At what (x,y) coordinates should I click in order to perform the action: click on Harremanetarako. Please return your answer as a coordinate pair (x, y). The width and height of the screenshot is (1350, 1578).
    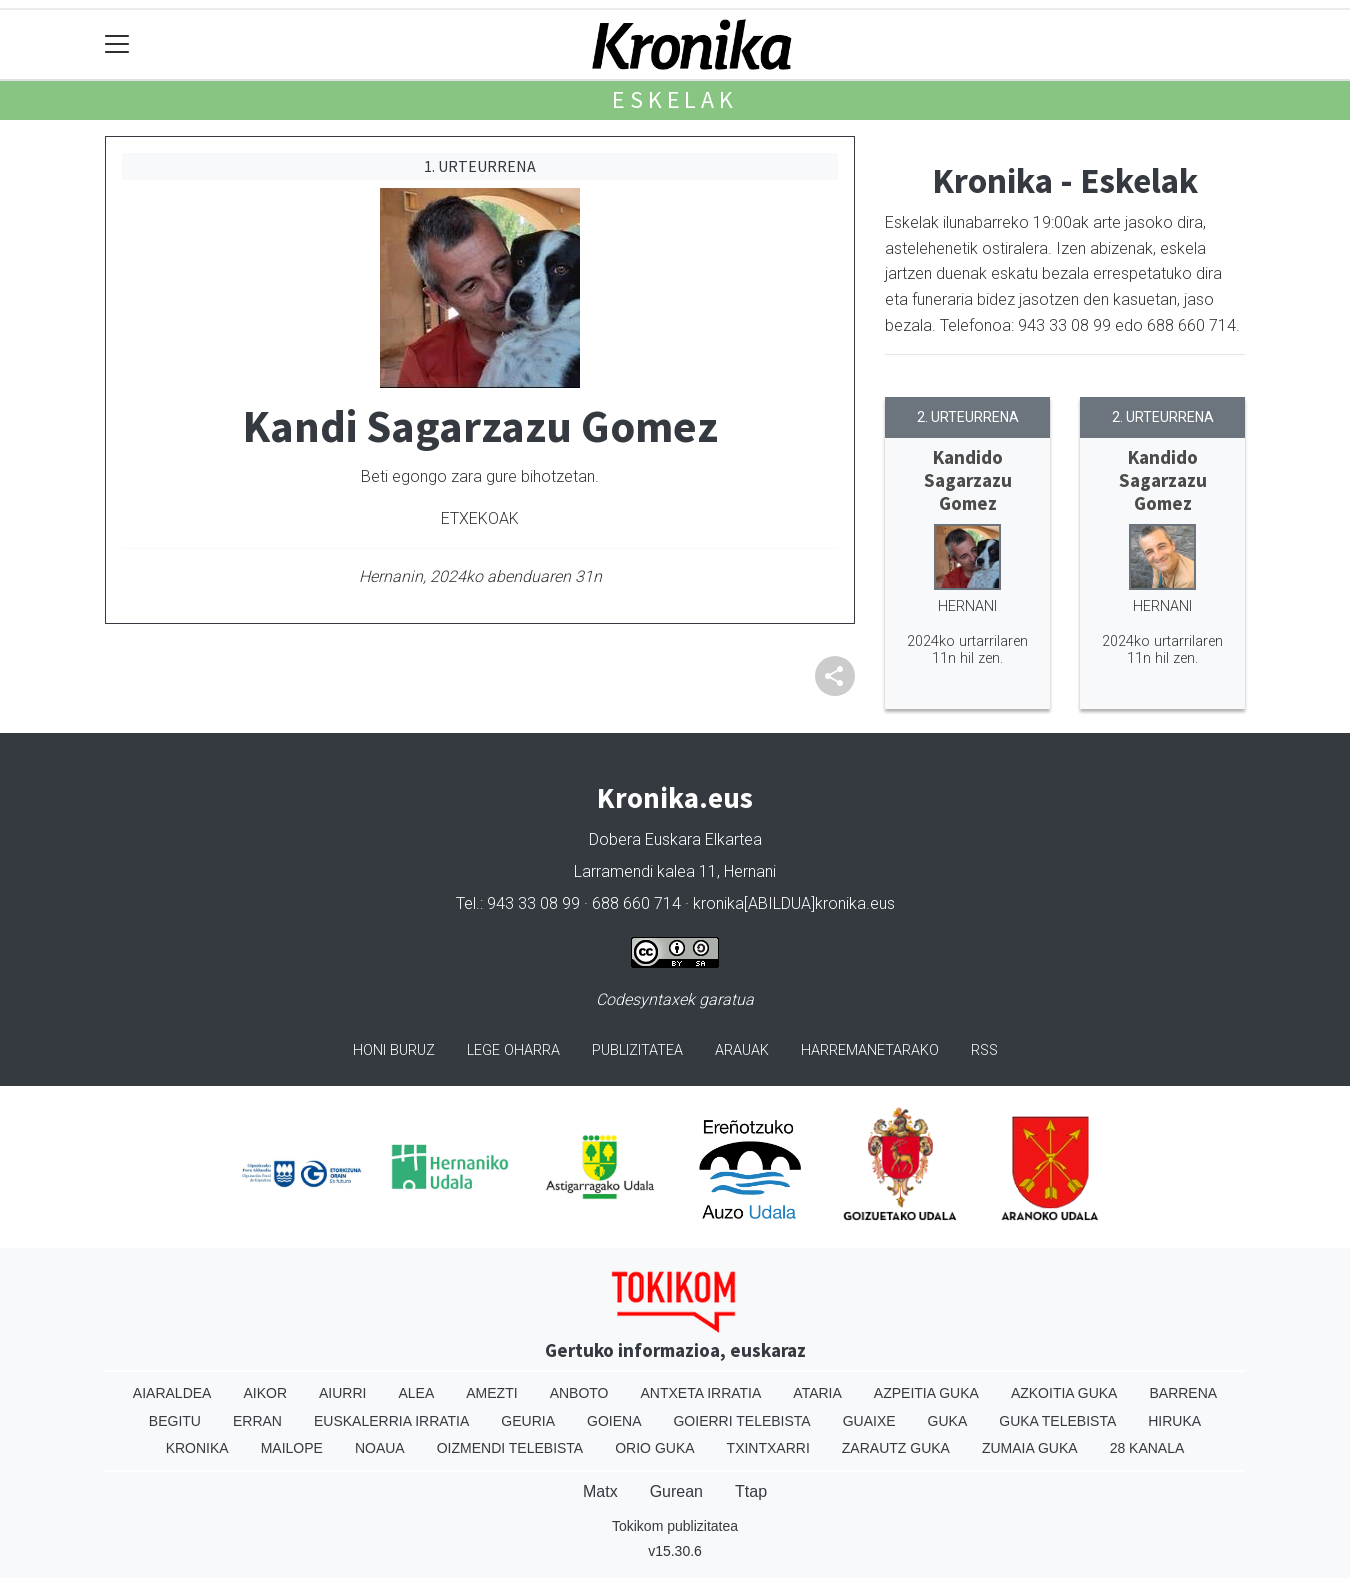
    Looking at the image, I should click on (870, 1050).